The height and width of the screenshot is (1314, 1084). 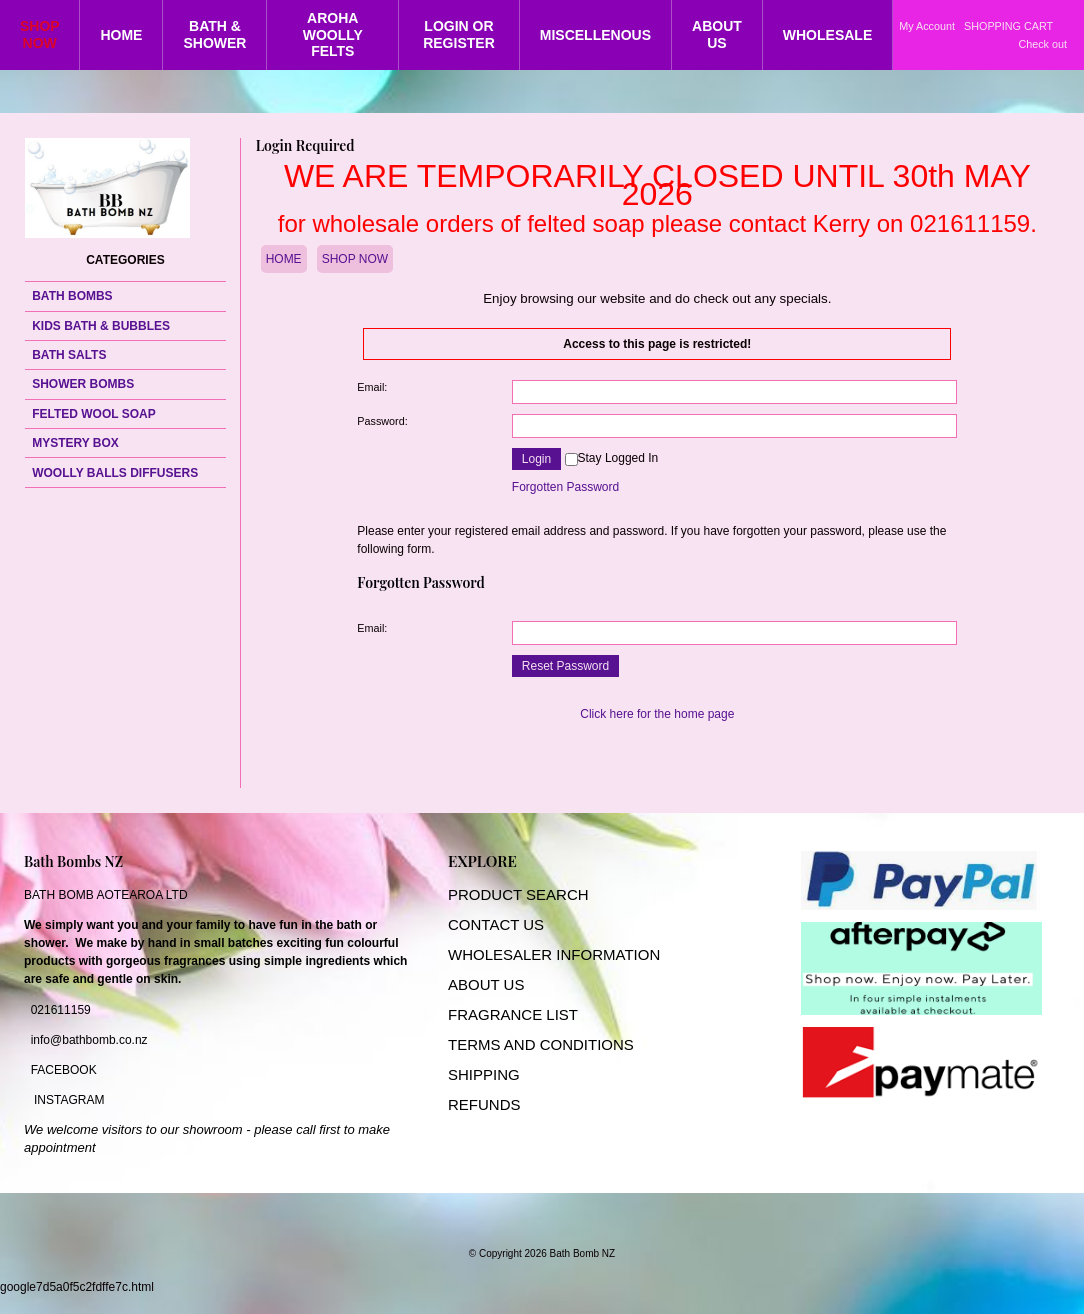 I want to click on AROHA WOOLLY FELTS, so click(x=333, y=35).